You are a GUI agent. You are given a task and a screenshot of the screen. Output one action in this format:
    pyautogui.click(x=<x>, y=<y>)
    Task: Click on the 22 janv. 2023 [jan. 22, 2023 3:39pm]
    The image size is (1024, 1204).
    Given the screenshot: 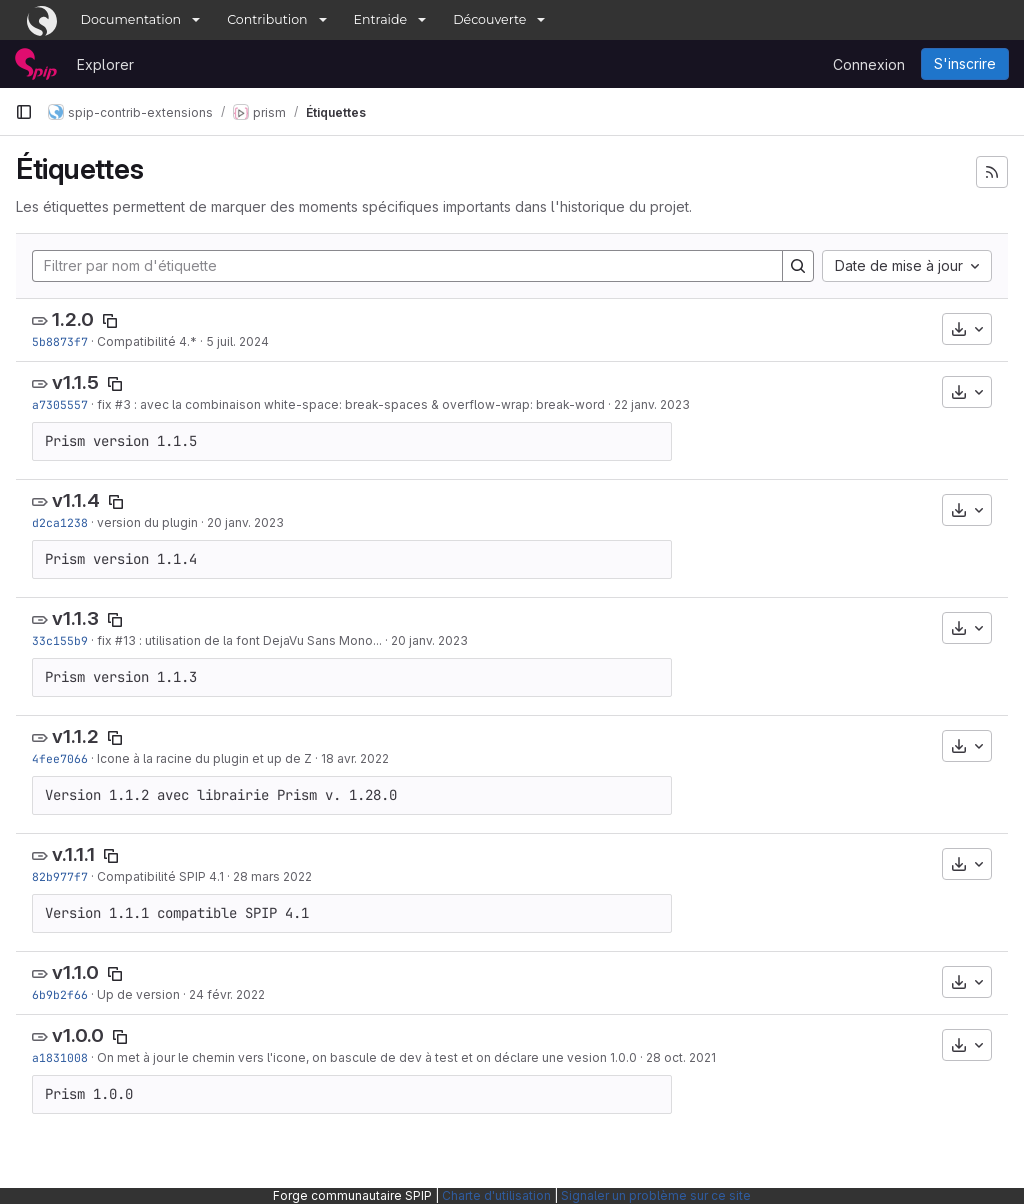 What is the action you would take?
    pyautogui.click(x=652, y=404)
    